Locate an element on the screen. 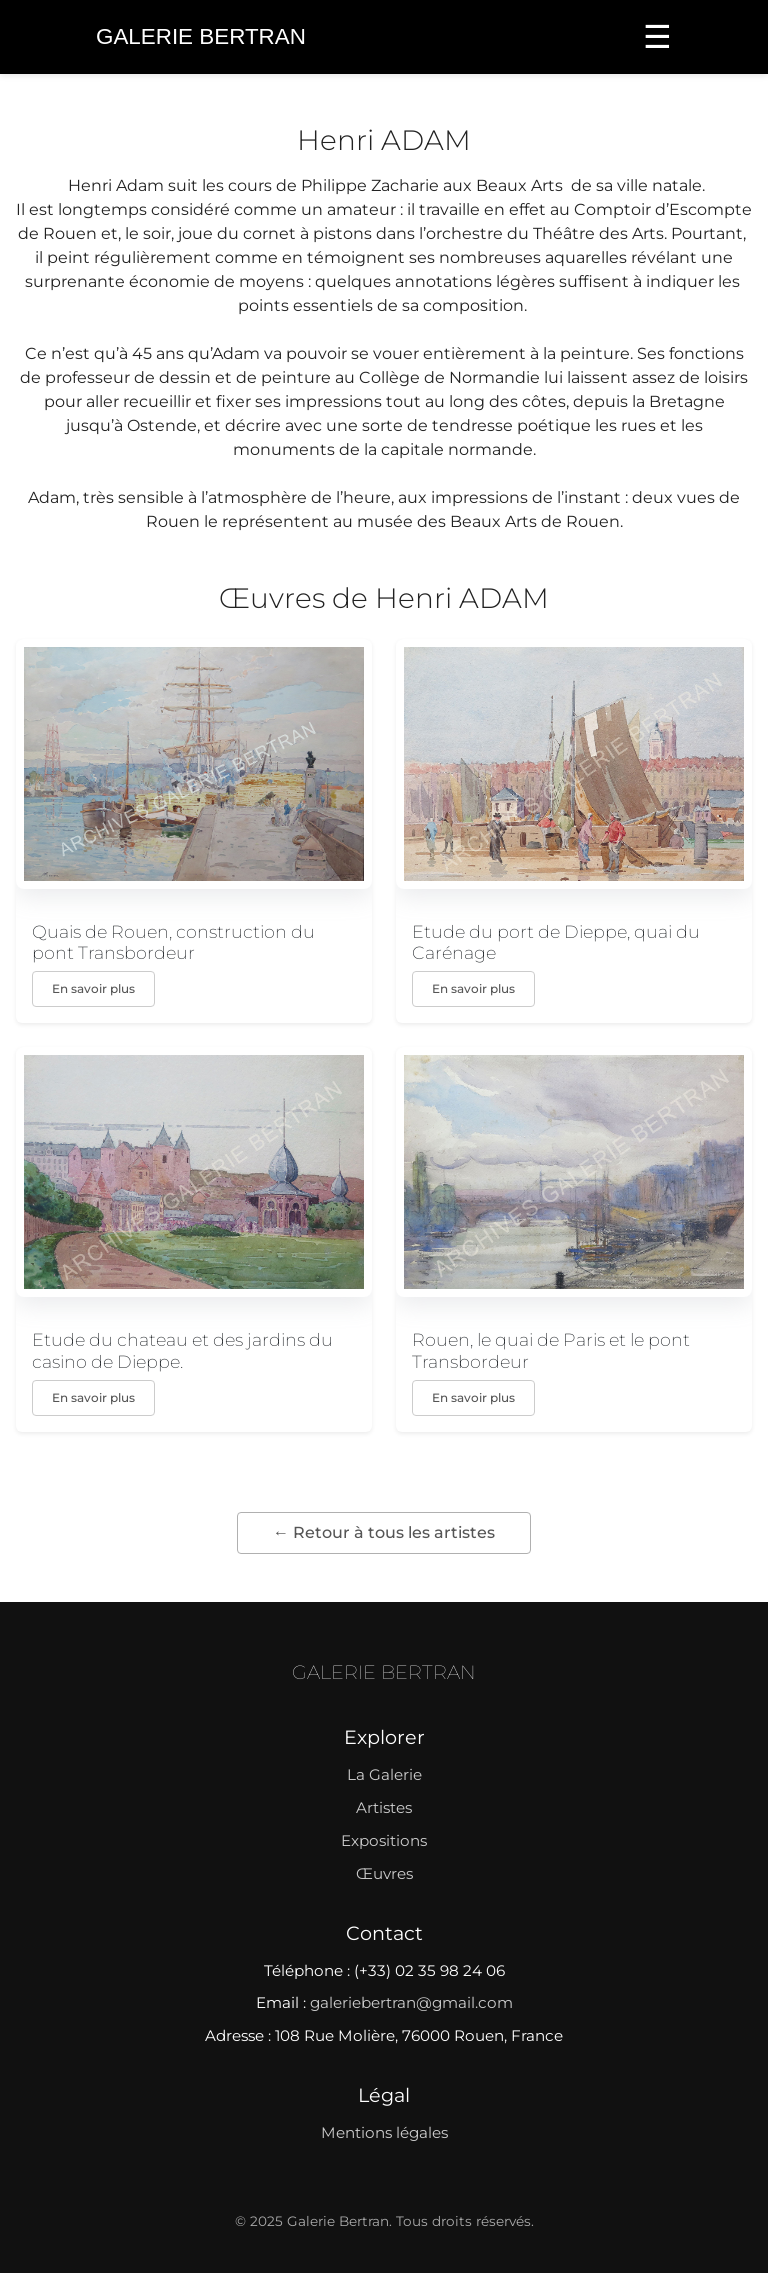  Mentions légales is located at coordinates (384, 2132).